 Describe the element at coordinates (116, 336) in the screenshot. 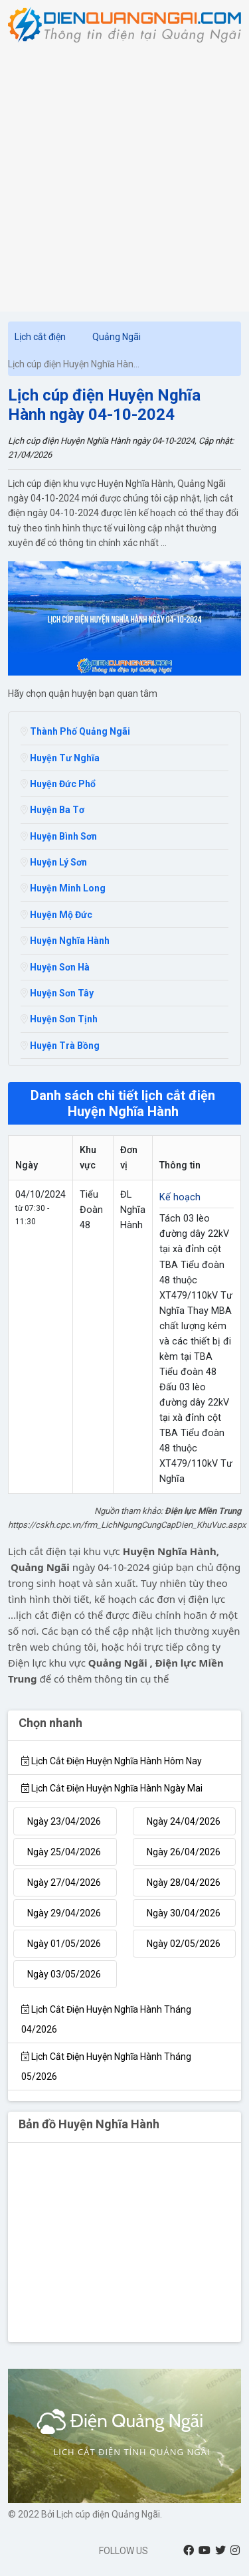

I see `Quảng Ngãi` at that location.